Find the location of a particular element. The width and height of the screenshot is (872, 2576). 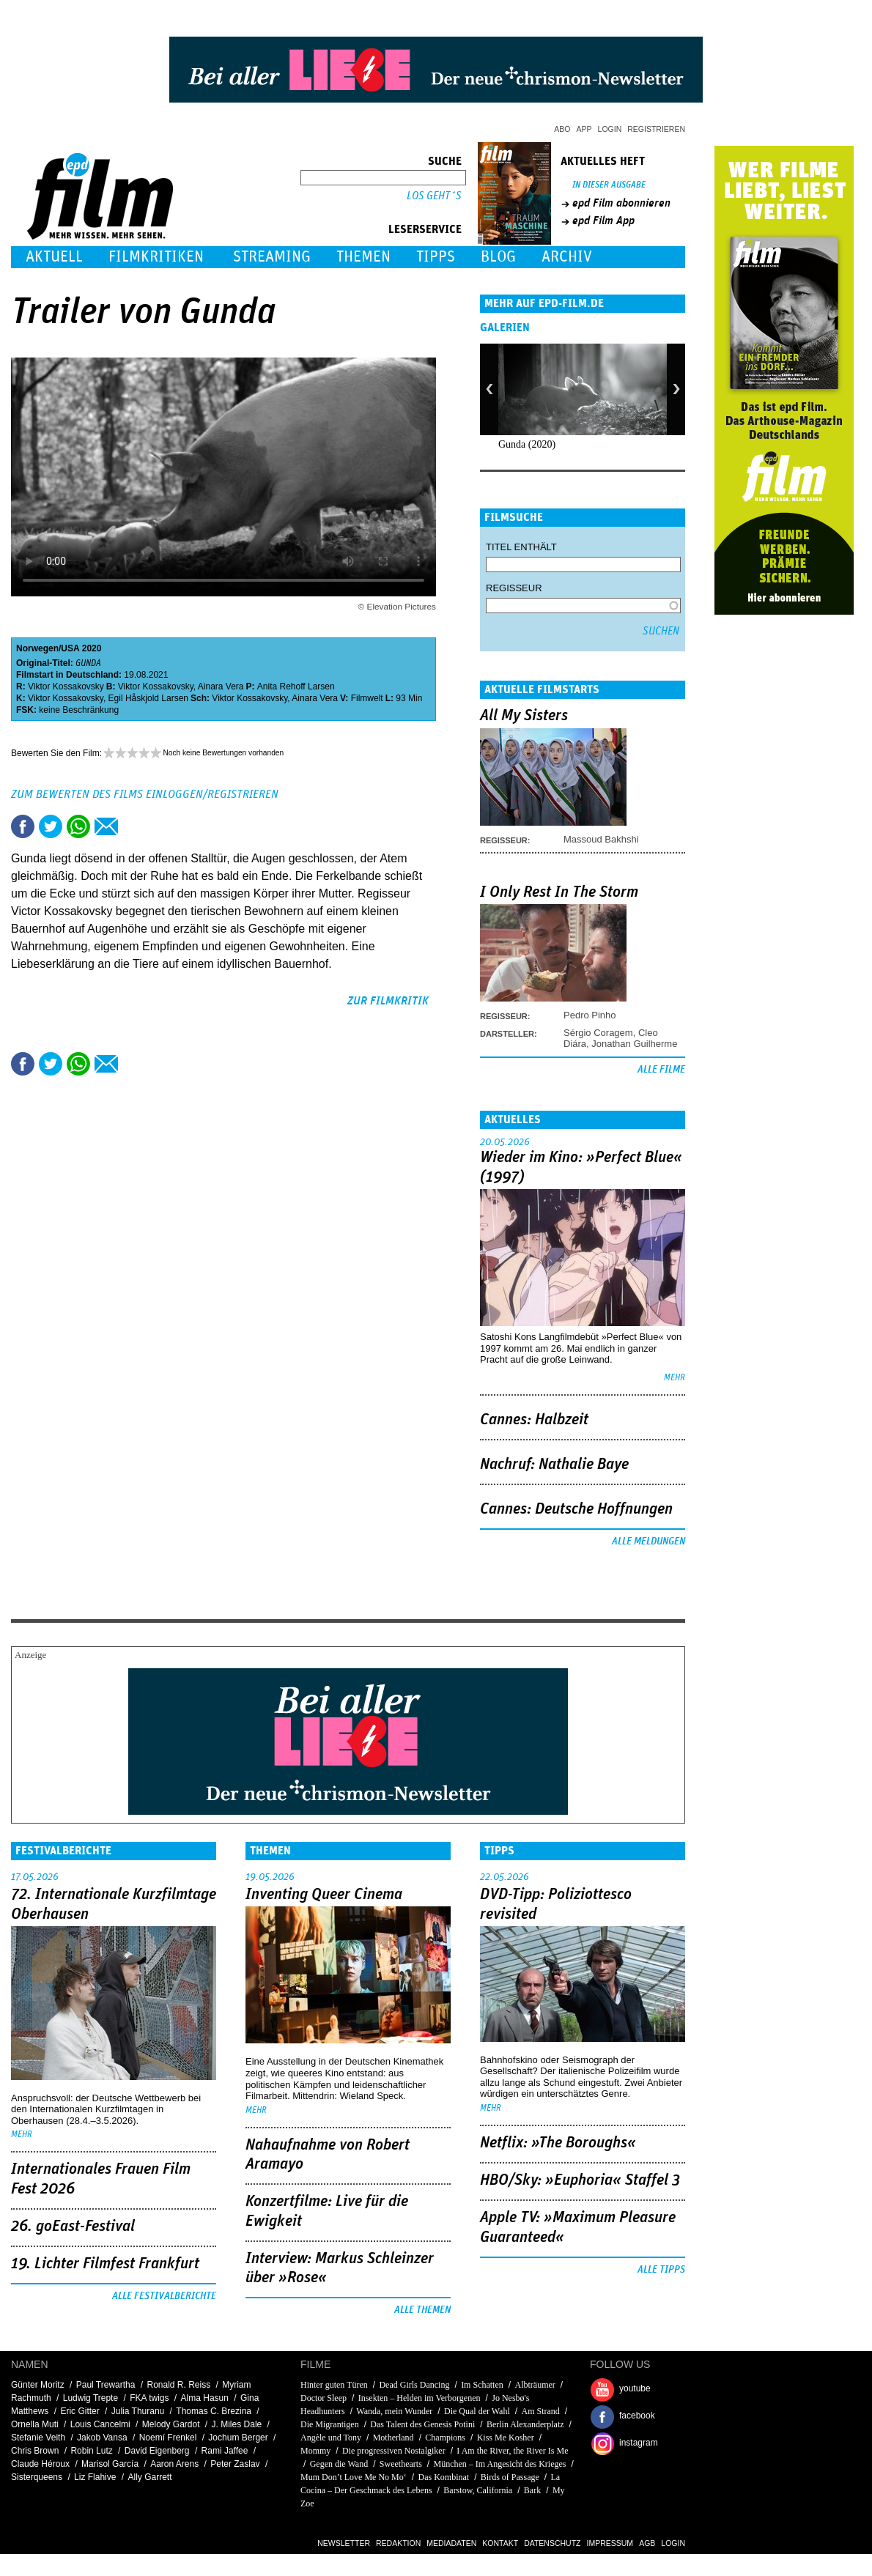

Paul Trewartha is located at coordinates (106, 2385).